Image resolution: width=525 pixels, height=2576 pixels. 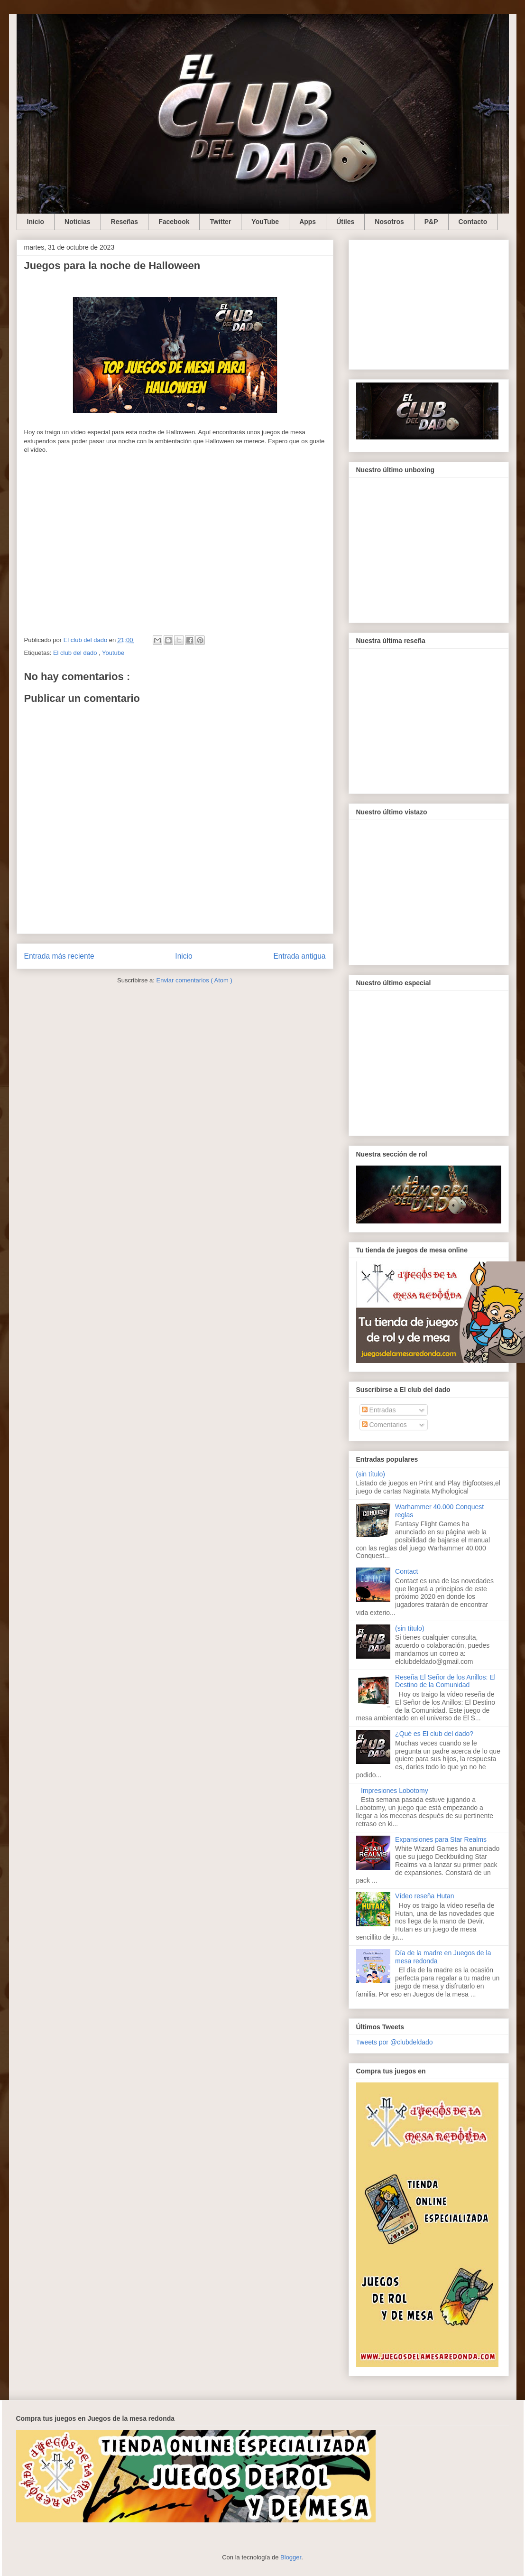 I want to click on Vídeo reseña Hutan, so click(x=424, y=1896).